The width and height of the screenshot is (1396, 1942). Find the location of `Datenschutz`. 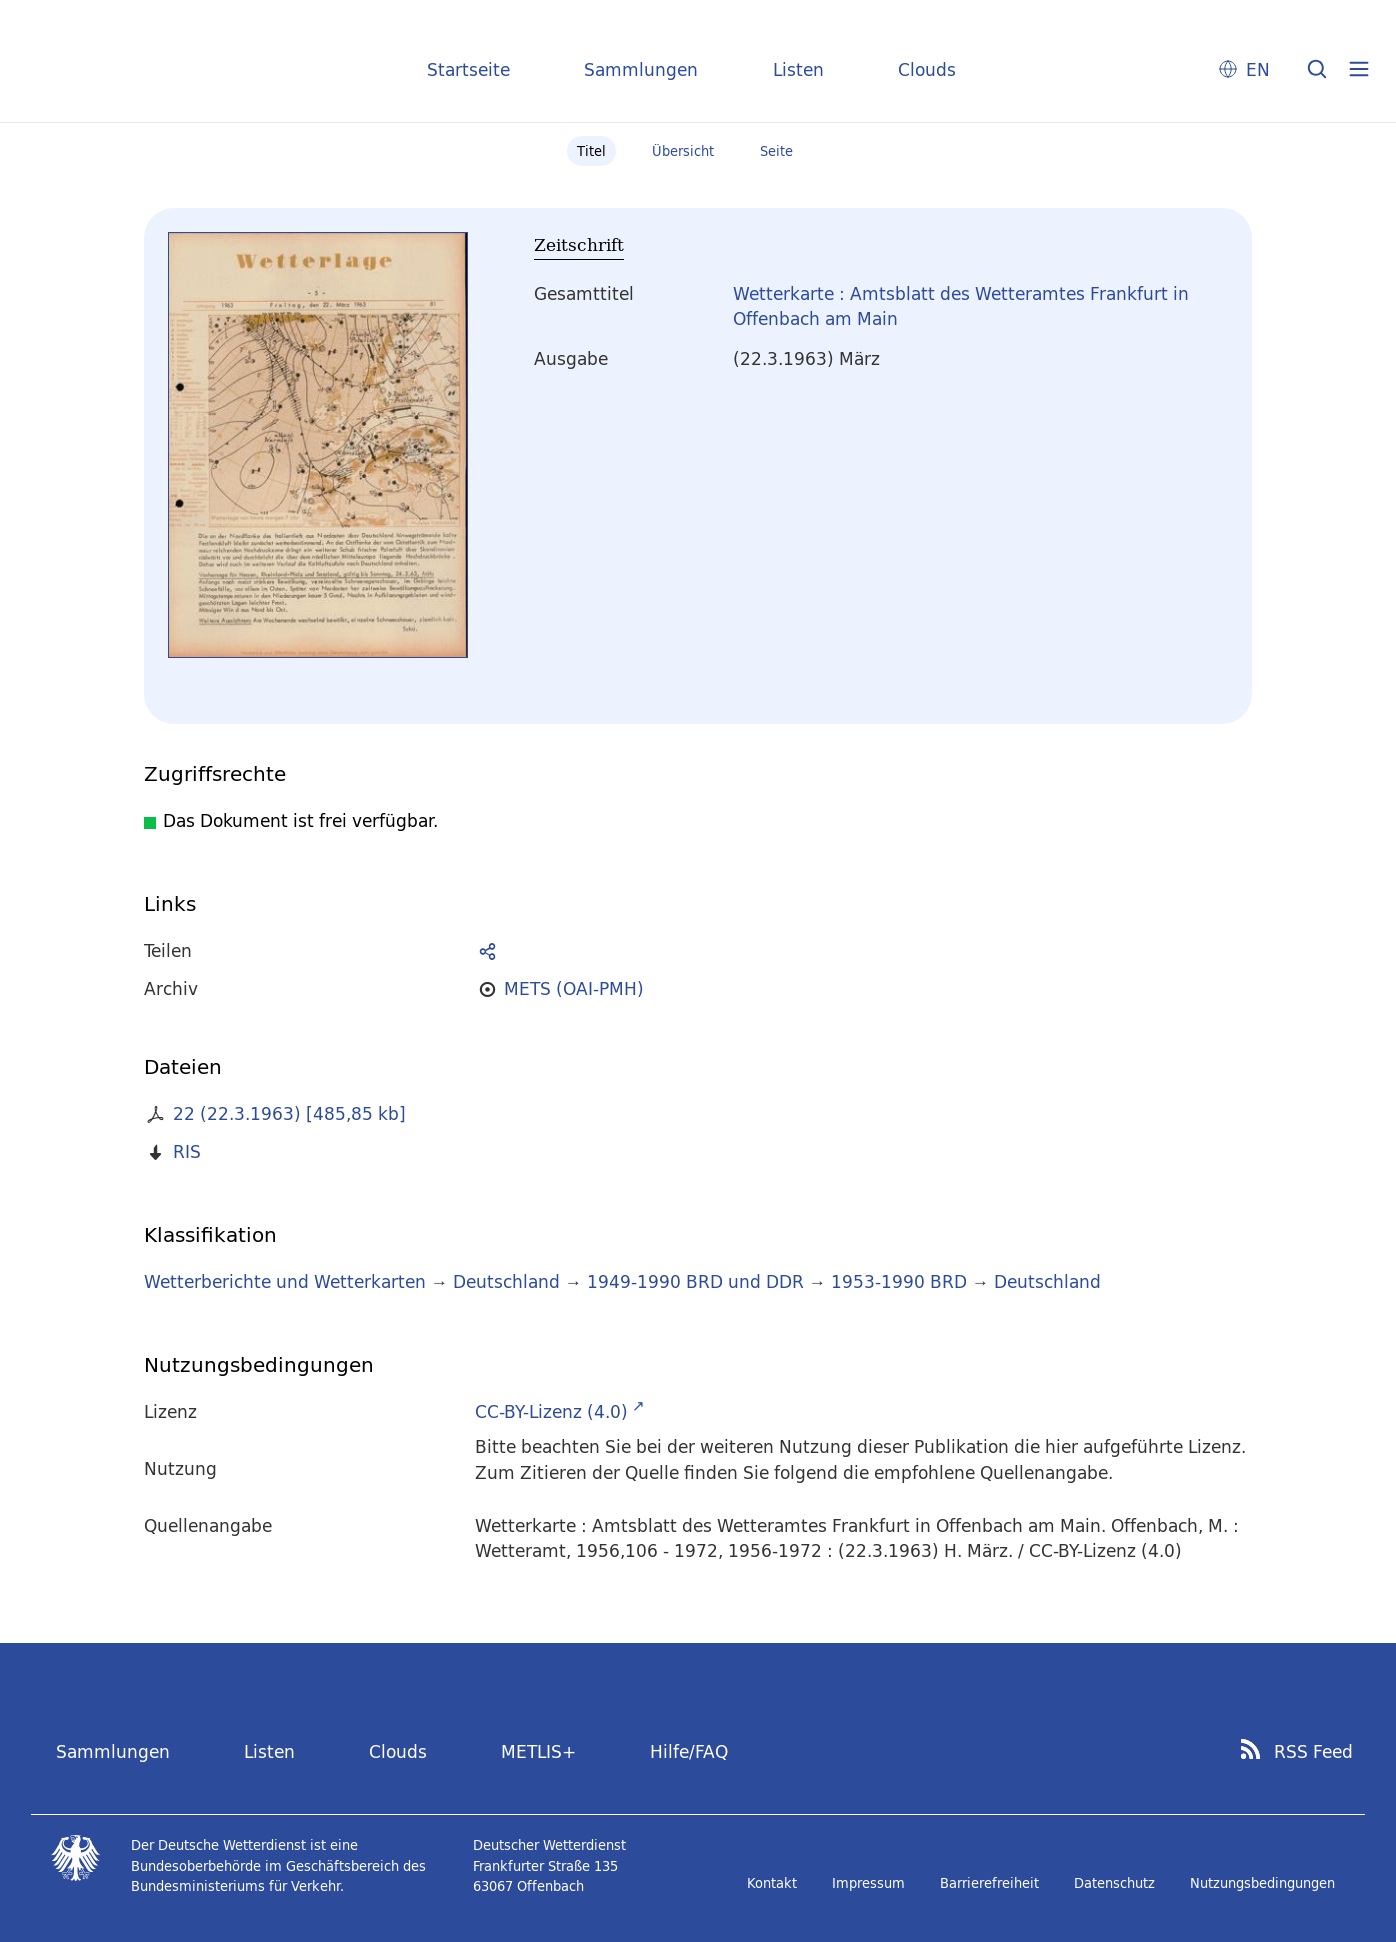

Datenschutz is located at coordinates (1114, 1883).